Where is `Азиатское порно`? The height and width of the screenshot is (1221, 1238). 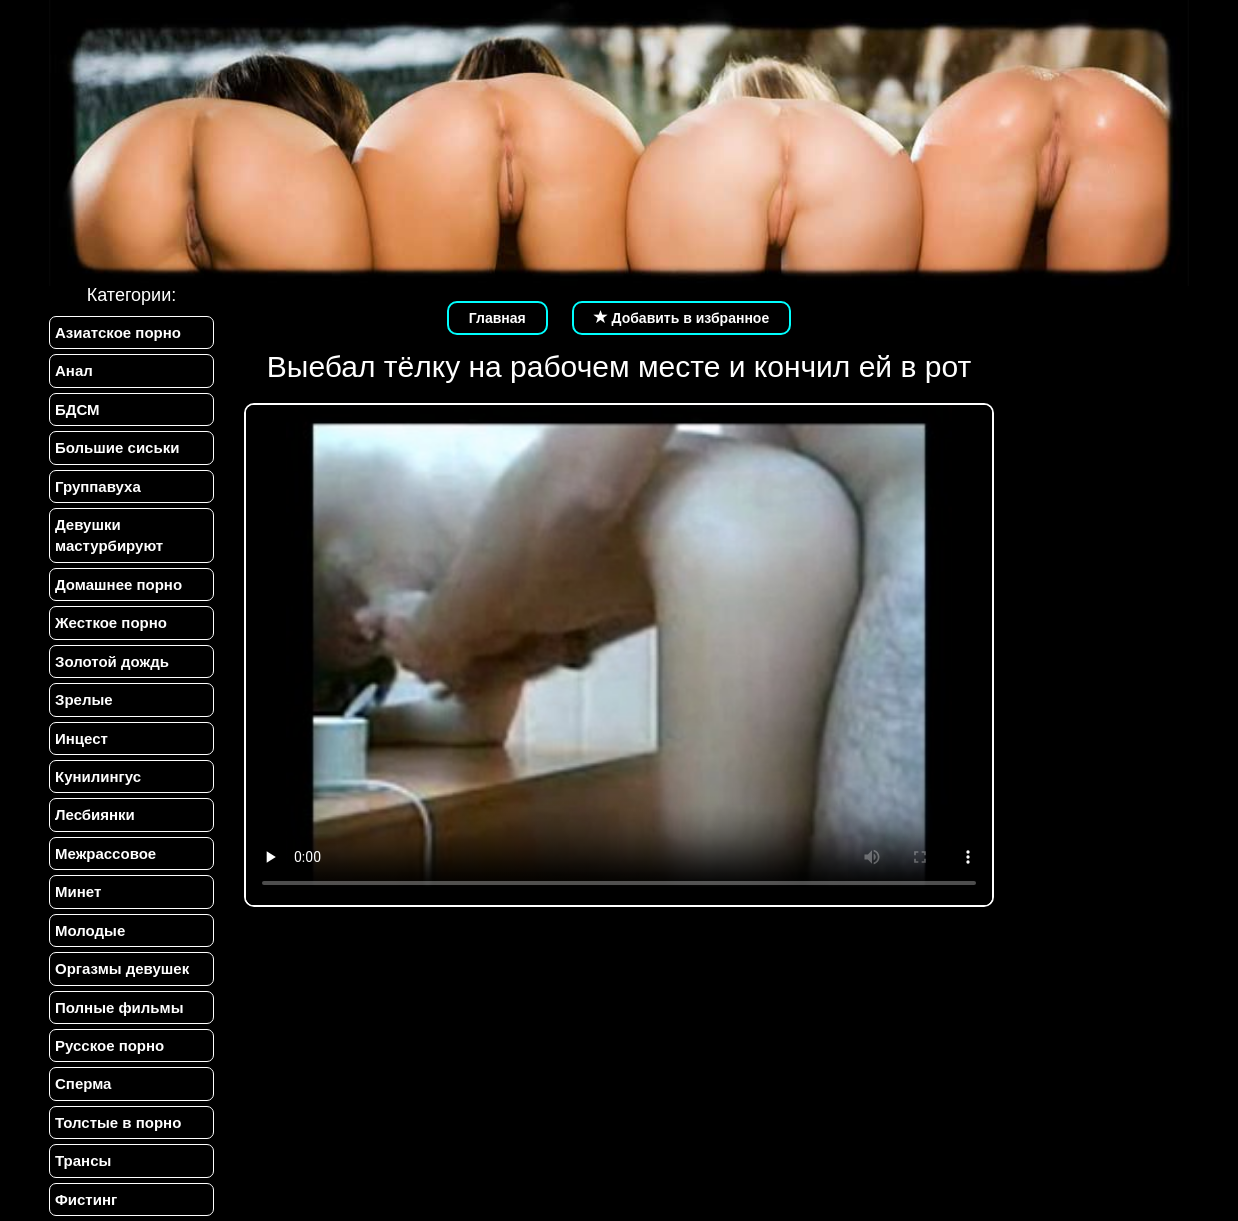 Азиатское порно is located at coordinates (118, 332).